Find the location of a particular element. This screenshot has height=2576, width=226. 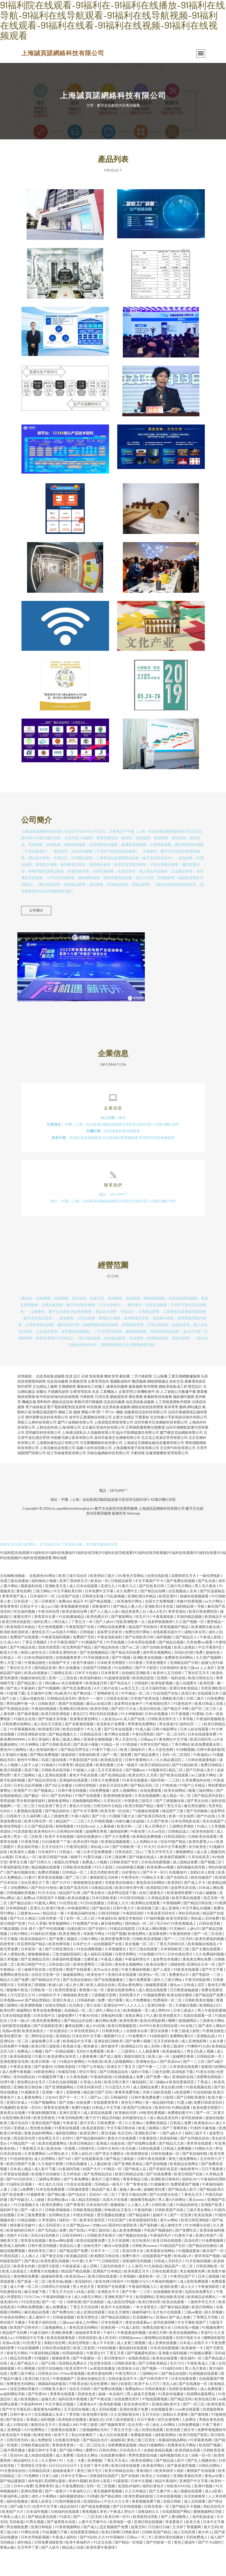

草逼看黄片 is located at coordinates (174, 2548).